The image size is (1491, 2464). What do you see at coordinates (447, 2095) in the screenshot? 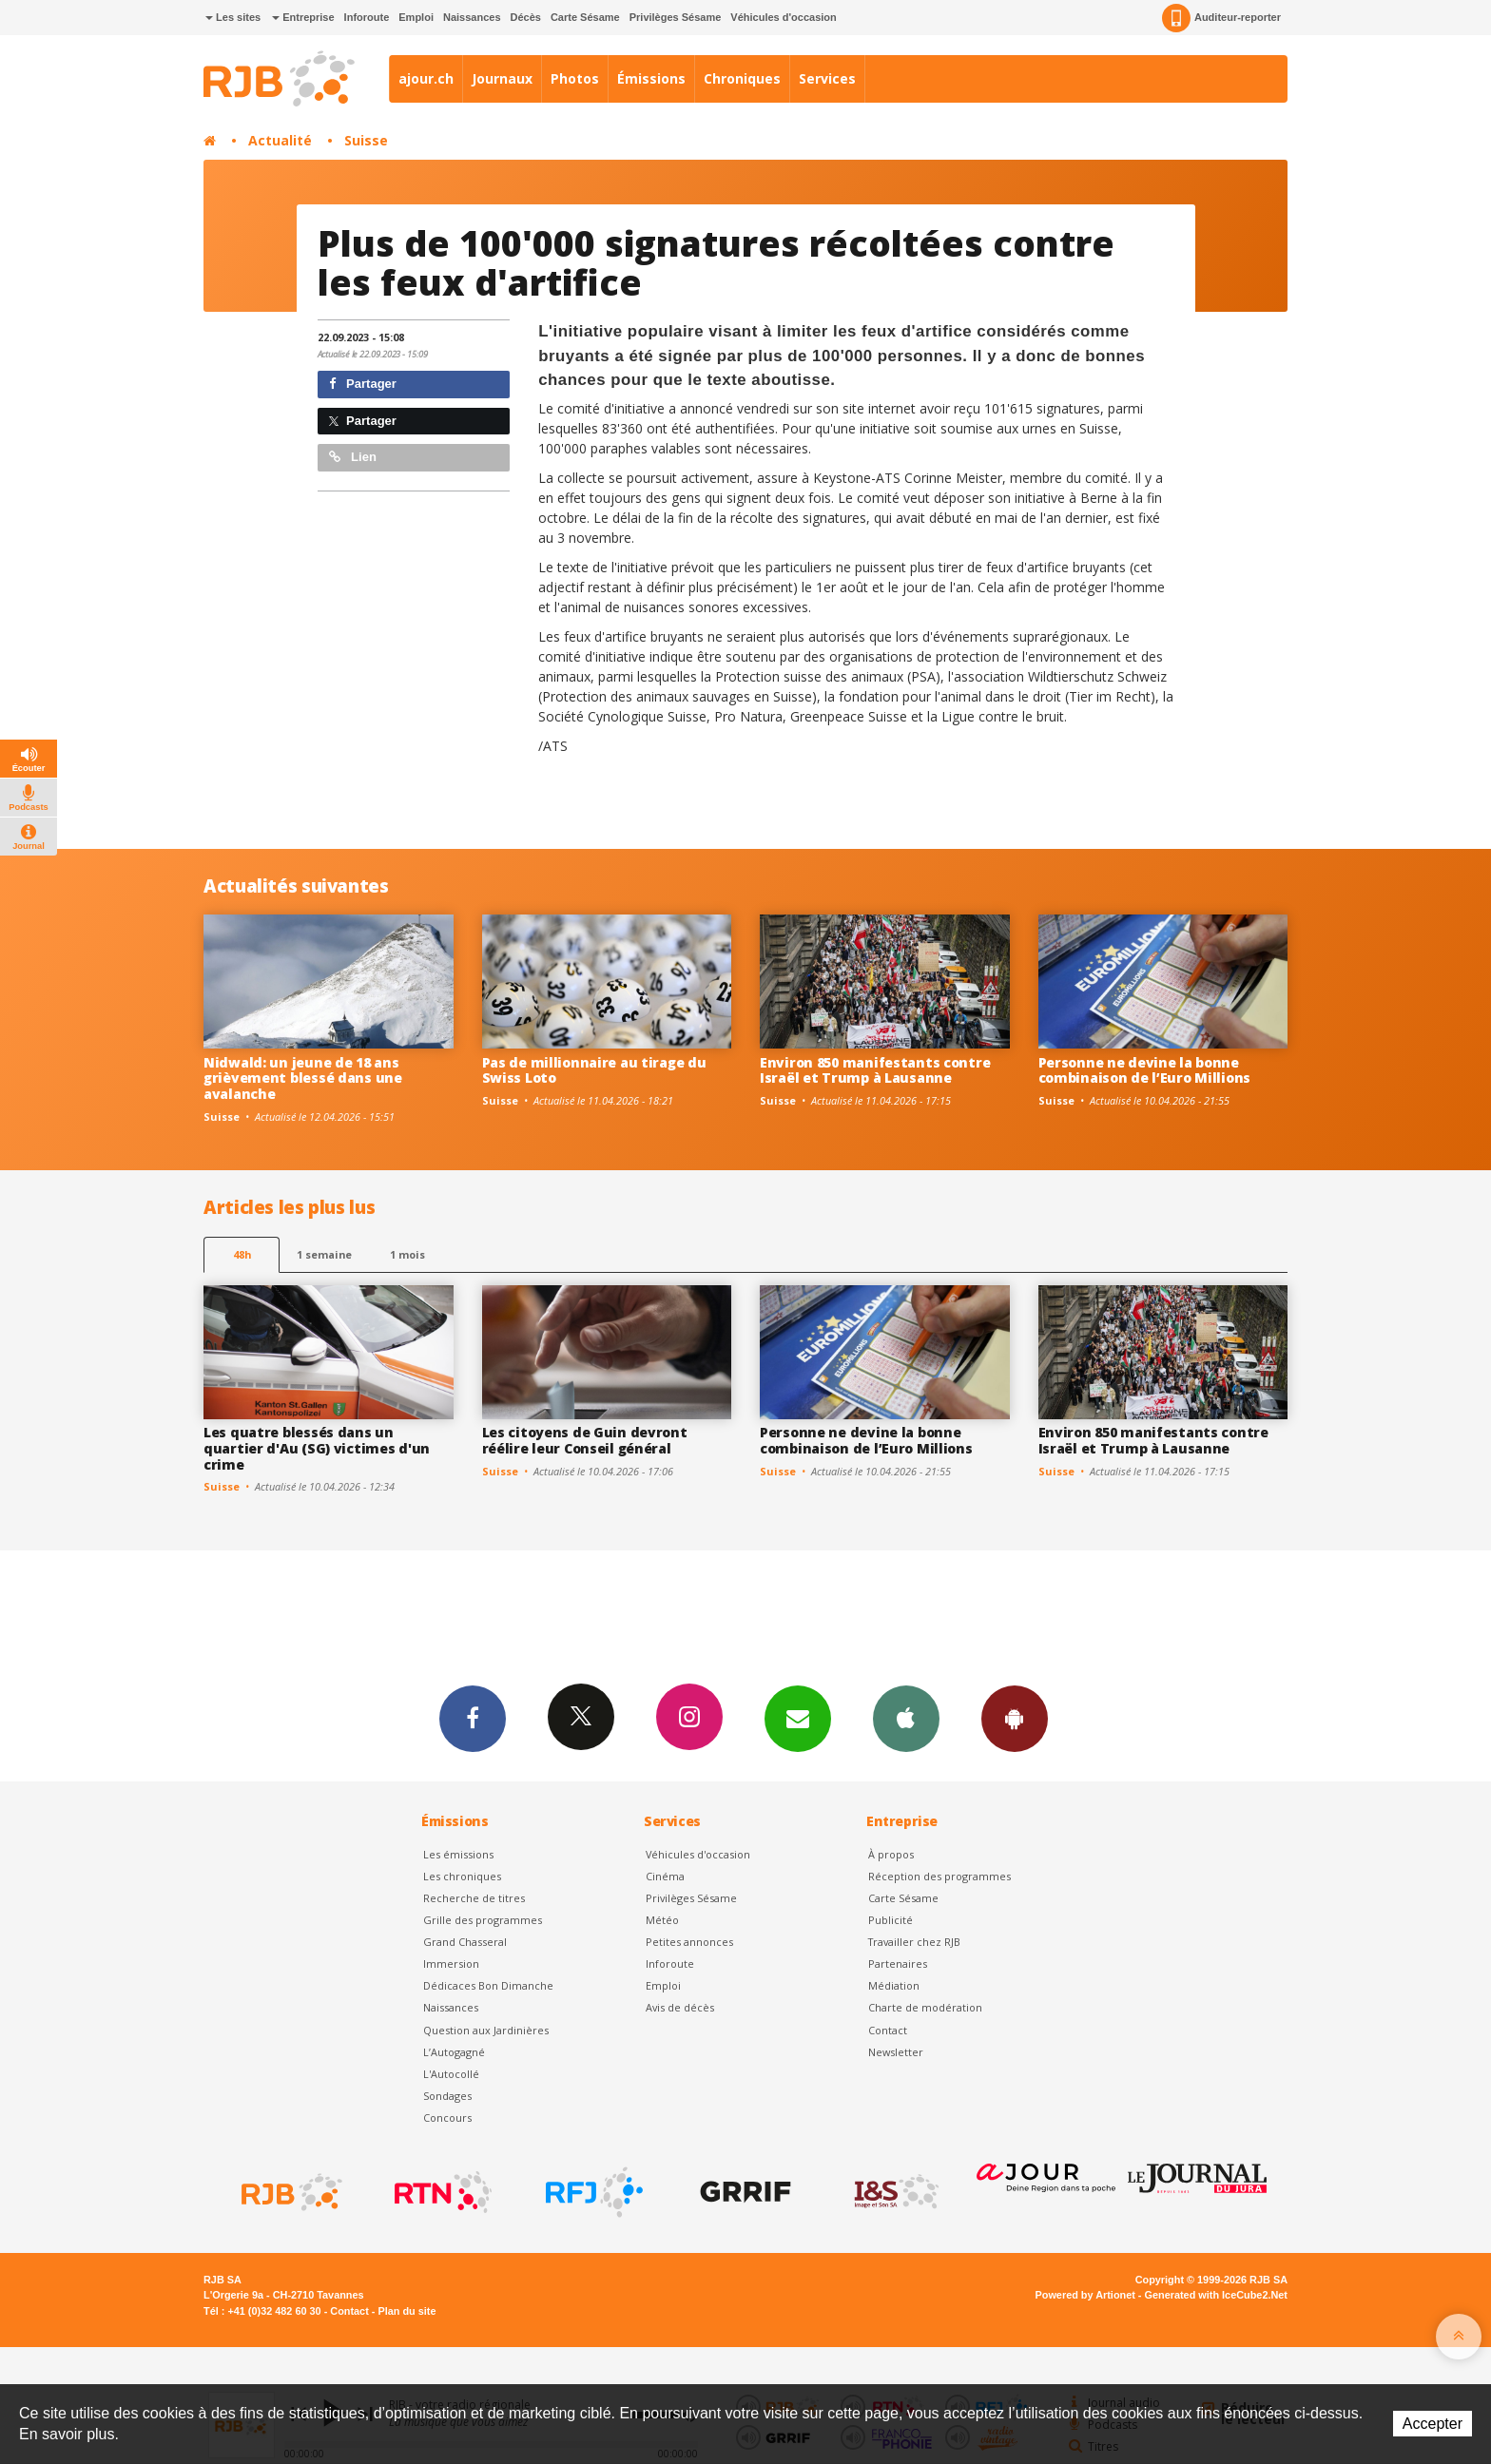
I see `Sondages` at bounding box center [447, 2095].